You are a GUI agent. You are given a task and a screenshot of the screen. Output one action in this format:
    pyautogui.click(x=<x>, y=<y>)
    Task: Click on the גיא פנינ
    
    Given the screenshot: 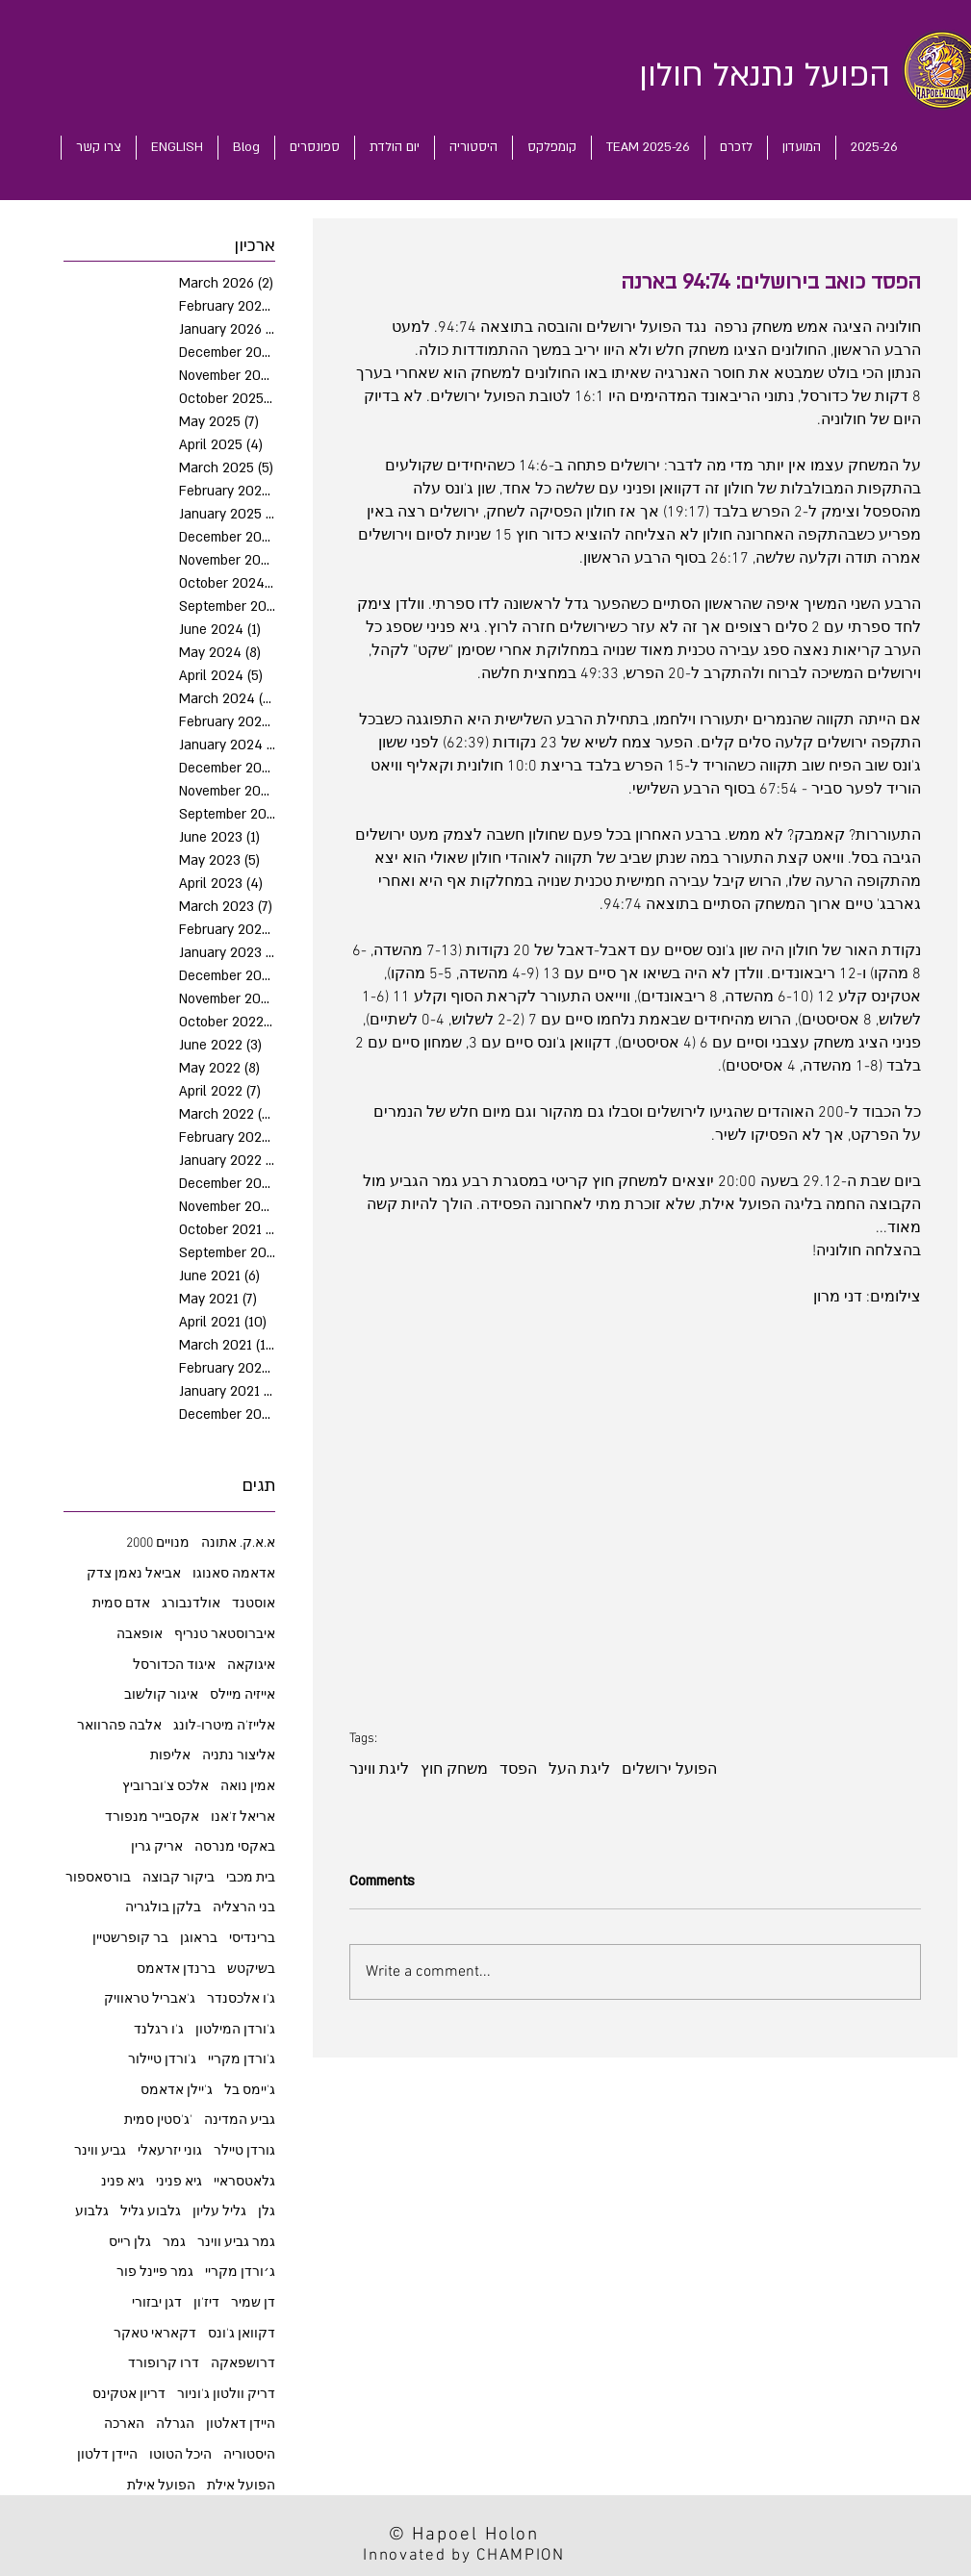 What is the action you would take?
    pyautogui.click(x=122, y=2182)
    